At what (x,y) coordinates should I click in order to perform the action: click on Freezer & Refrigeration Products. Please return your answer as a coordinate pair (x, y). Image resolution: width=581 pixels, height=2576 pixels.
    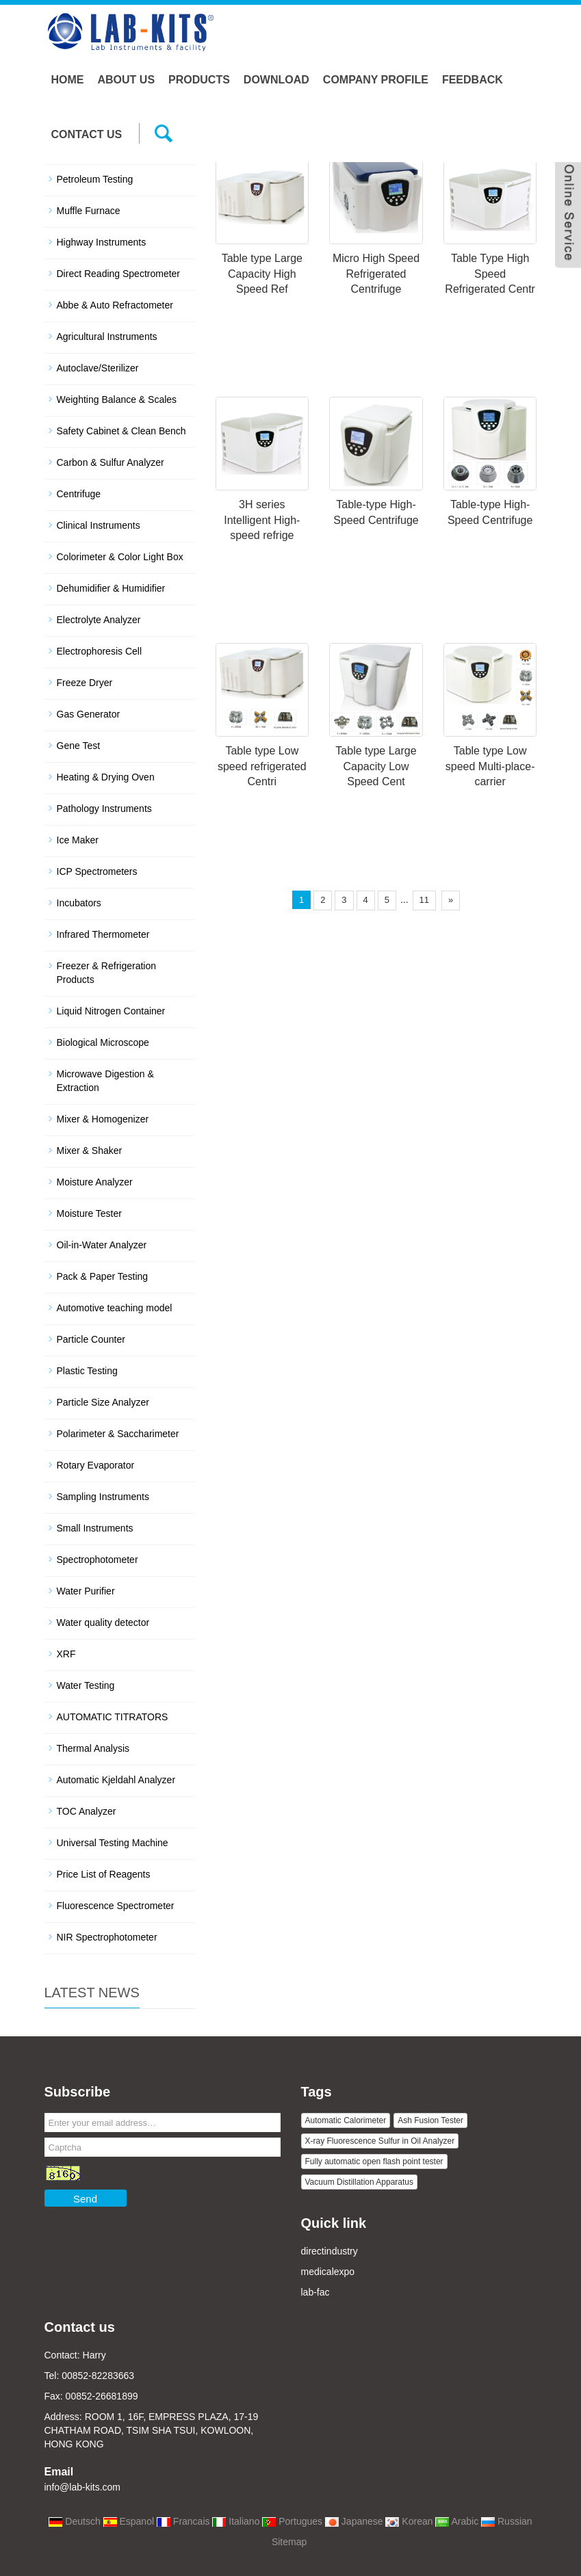
    Looking at the image, I should click on (107, 972).